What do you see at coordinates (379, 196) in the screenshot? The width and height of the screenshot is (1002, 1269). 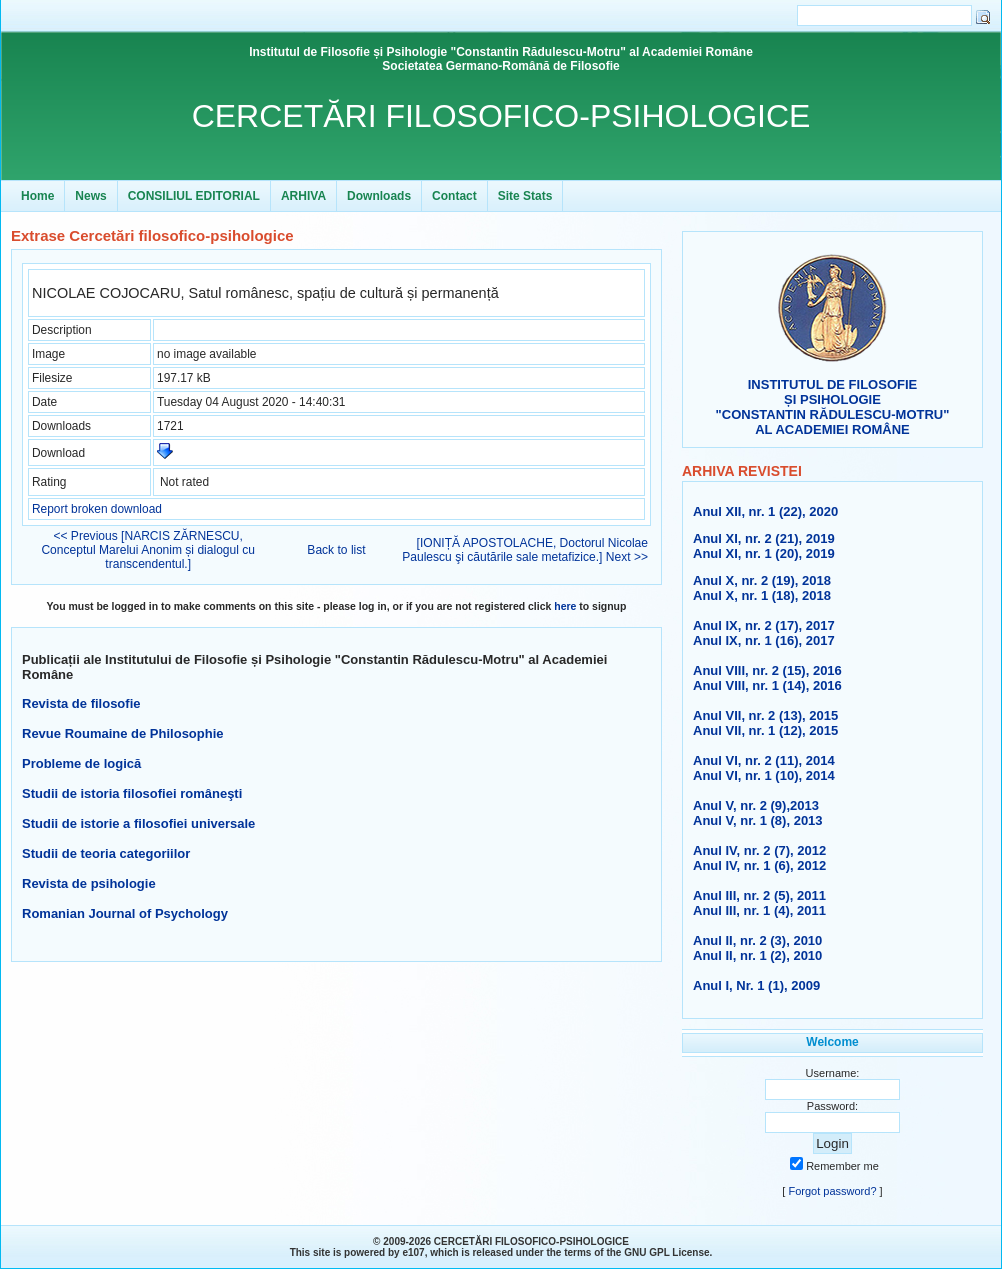 I see `Downloads` at bounding box center [379, 196].